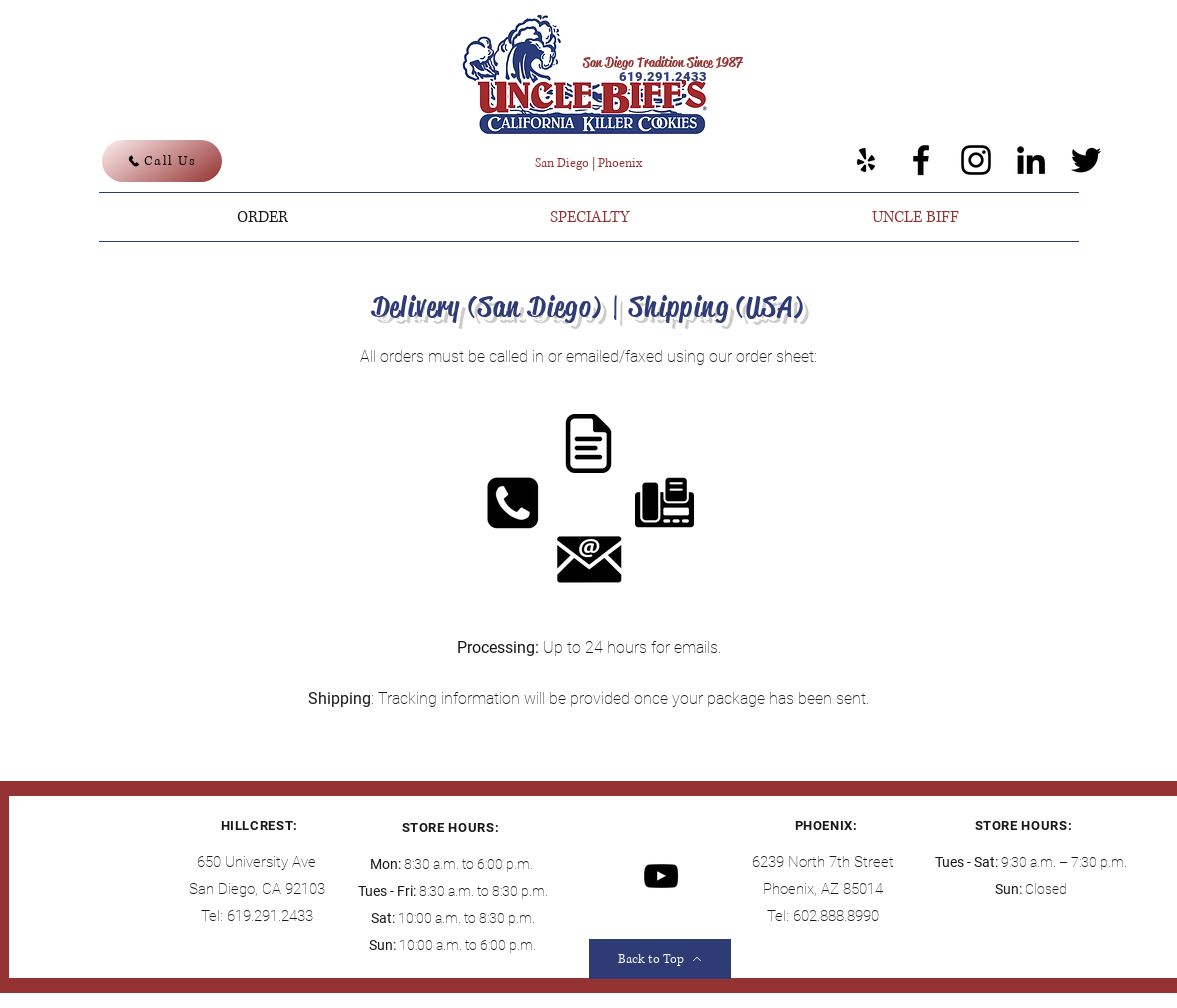  Describe the element at coordinates (661, 876) in the screenshot. I see `[YouTube]` at that location.